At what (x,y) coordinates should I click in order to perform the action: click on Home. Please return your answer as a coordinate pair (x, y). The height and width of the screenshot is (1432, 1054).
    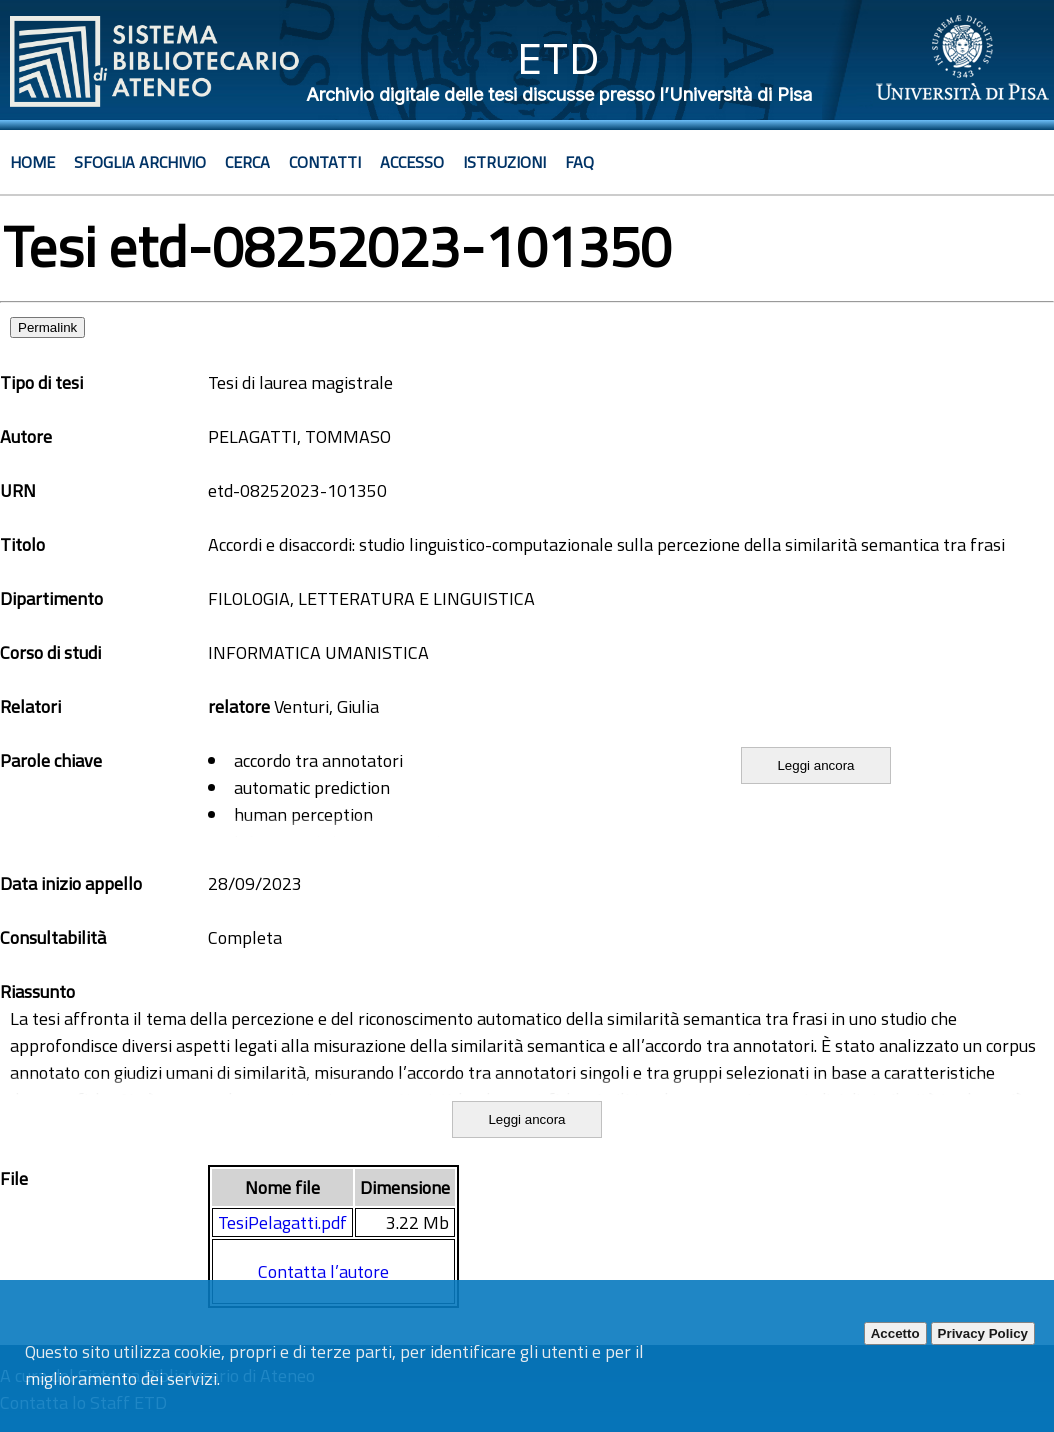
    Looking at the image, I should click on (32, 162).